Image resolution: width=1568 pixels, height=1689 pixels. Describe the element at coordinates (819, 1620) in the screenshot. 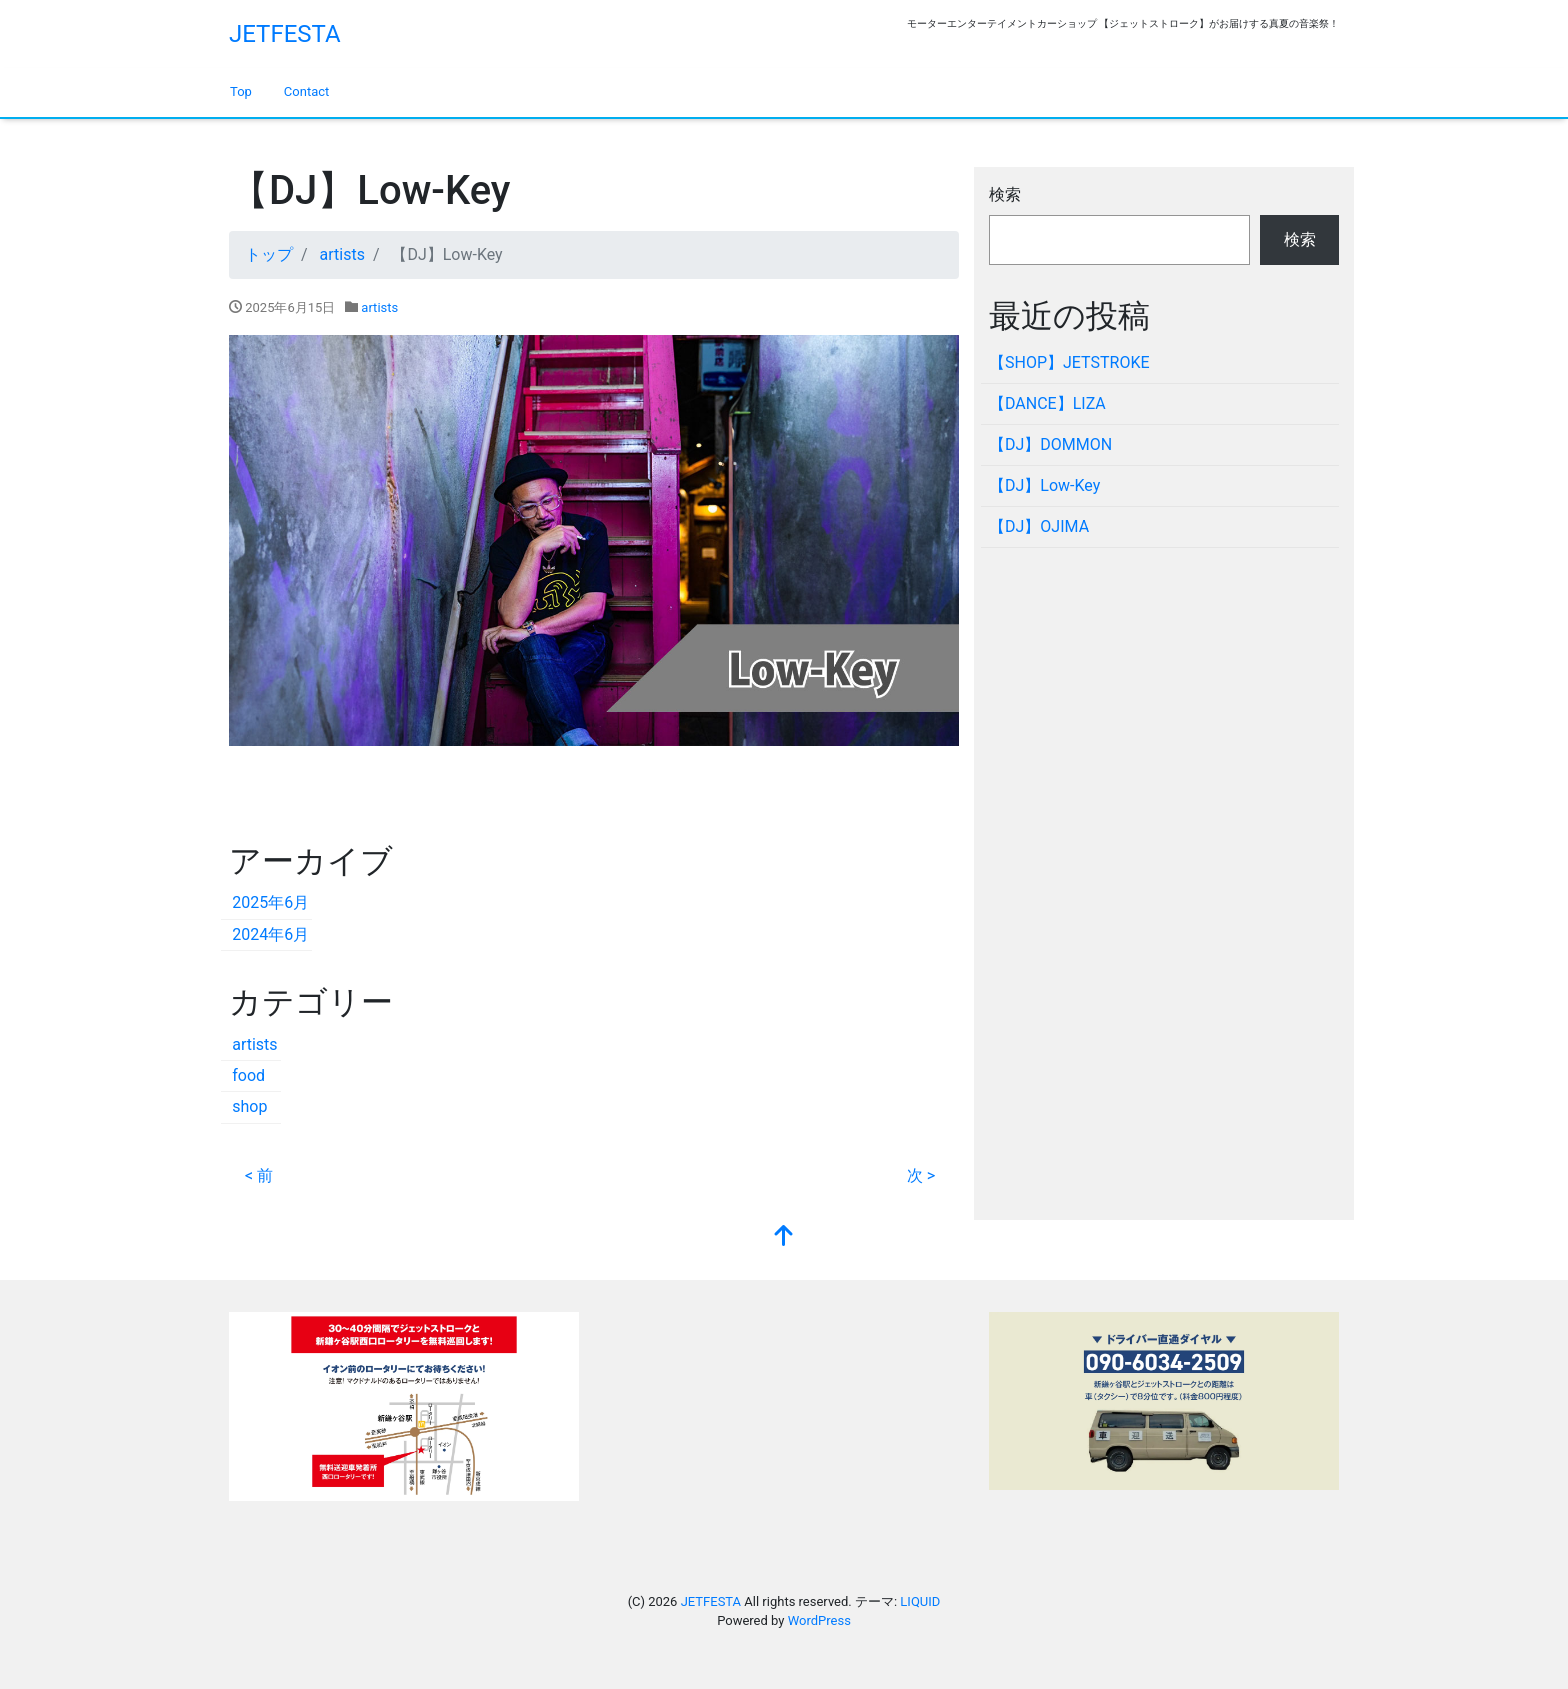

I see `WordPress` at that location.